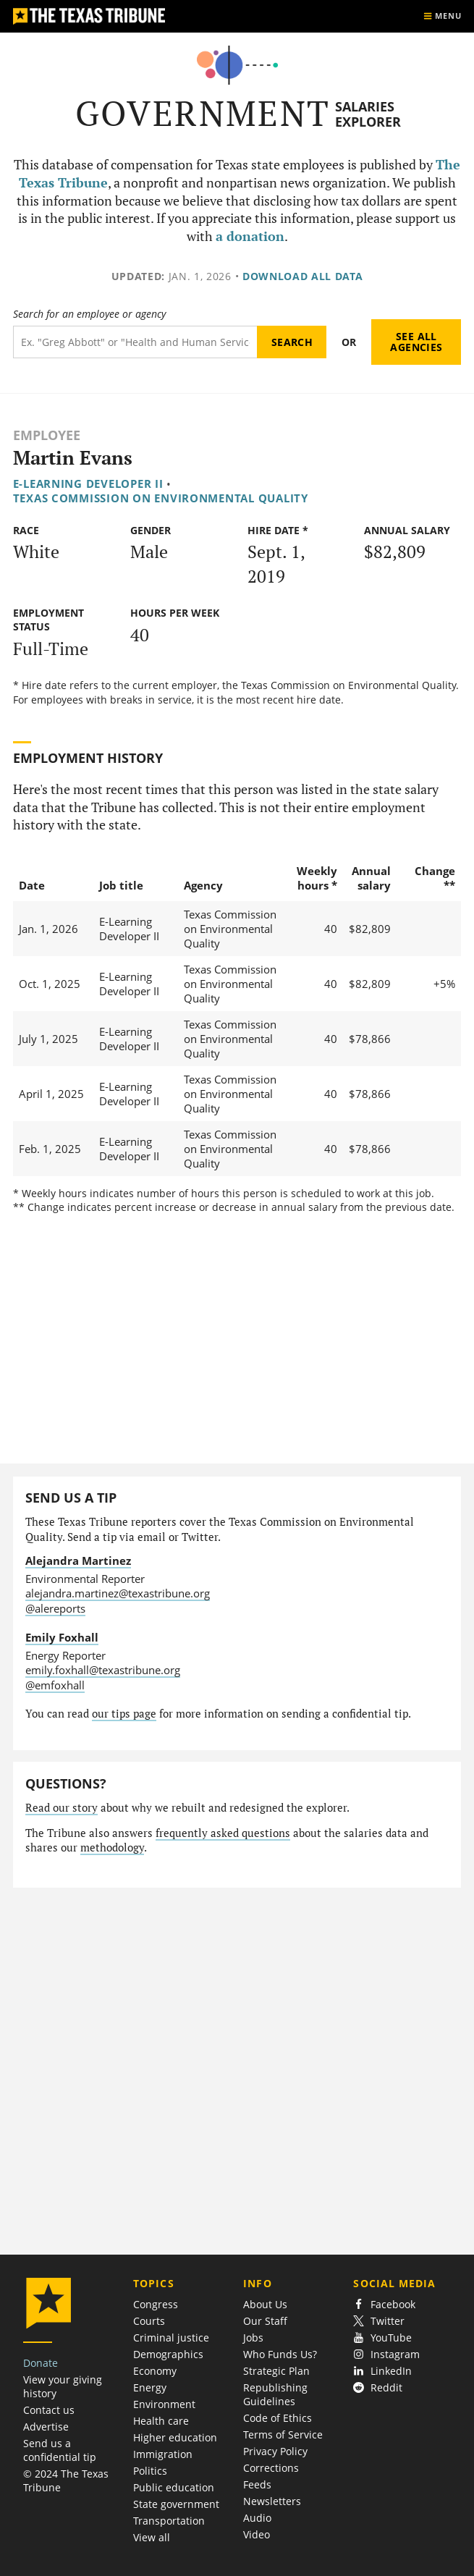 The height and width of the screenshot is (2576, 474). What do you see at coordinates (386, 2354) in the screenshot?
I see `Instagram` at bounding box center [386, 2354].